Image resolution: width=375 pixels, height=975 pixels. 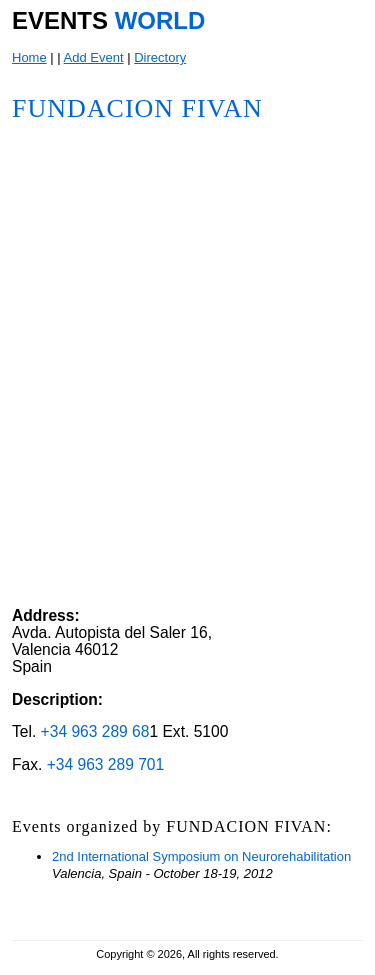 I want to click on Home, so click(x=29, y=57).